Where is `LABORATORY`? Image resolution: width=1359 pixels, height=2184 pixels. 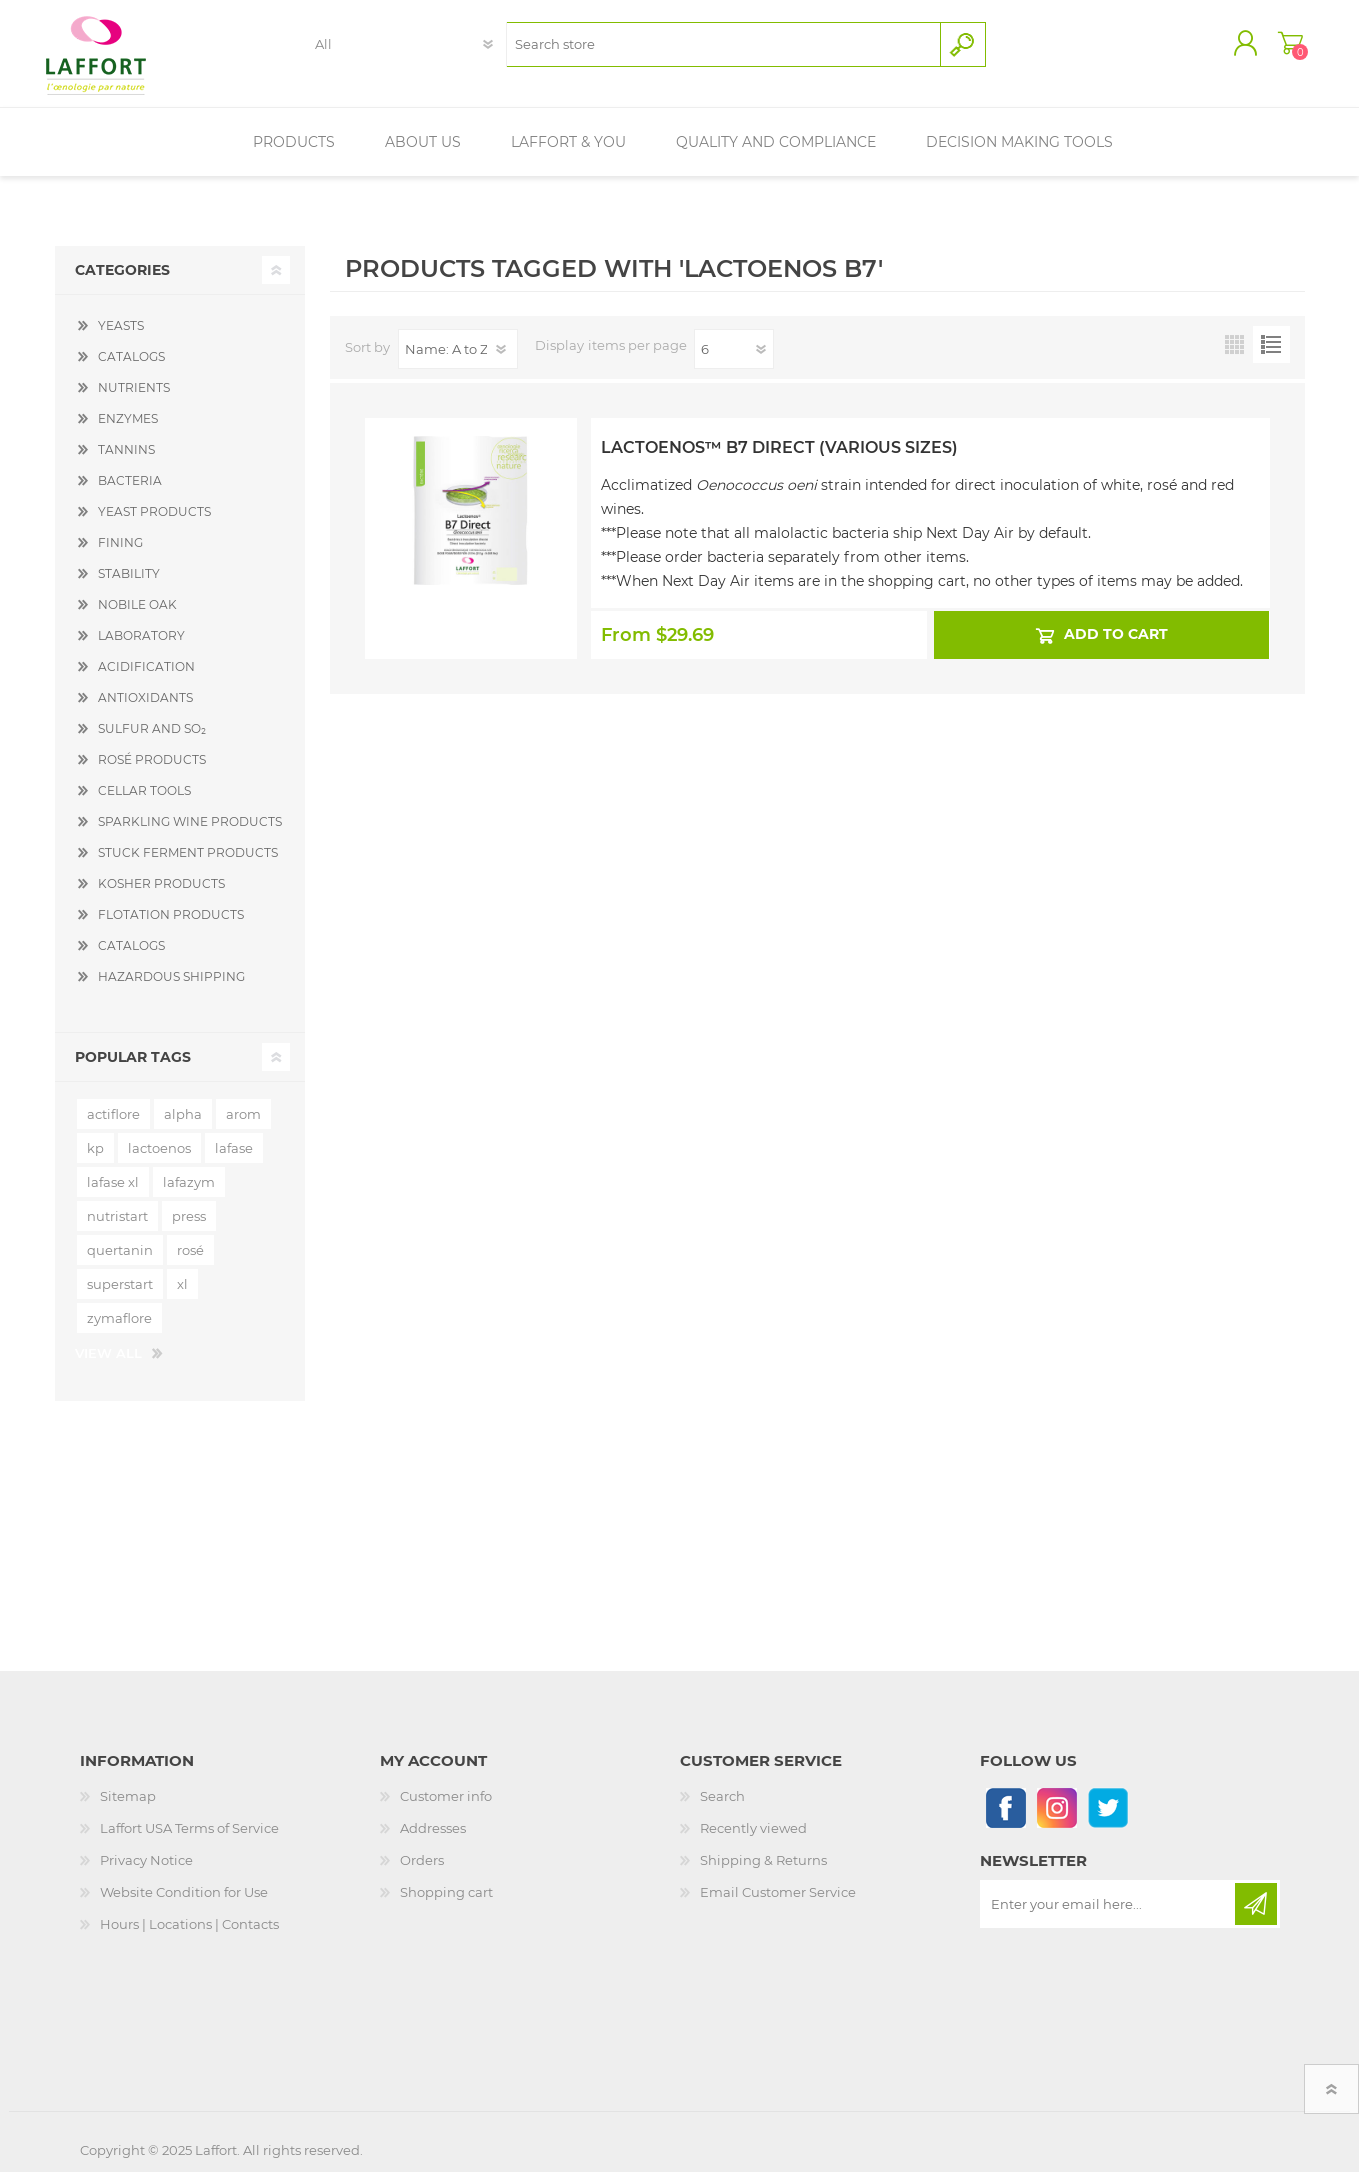
LABORATORY is located at coordinates (141, 647).